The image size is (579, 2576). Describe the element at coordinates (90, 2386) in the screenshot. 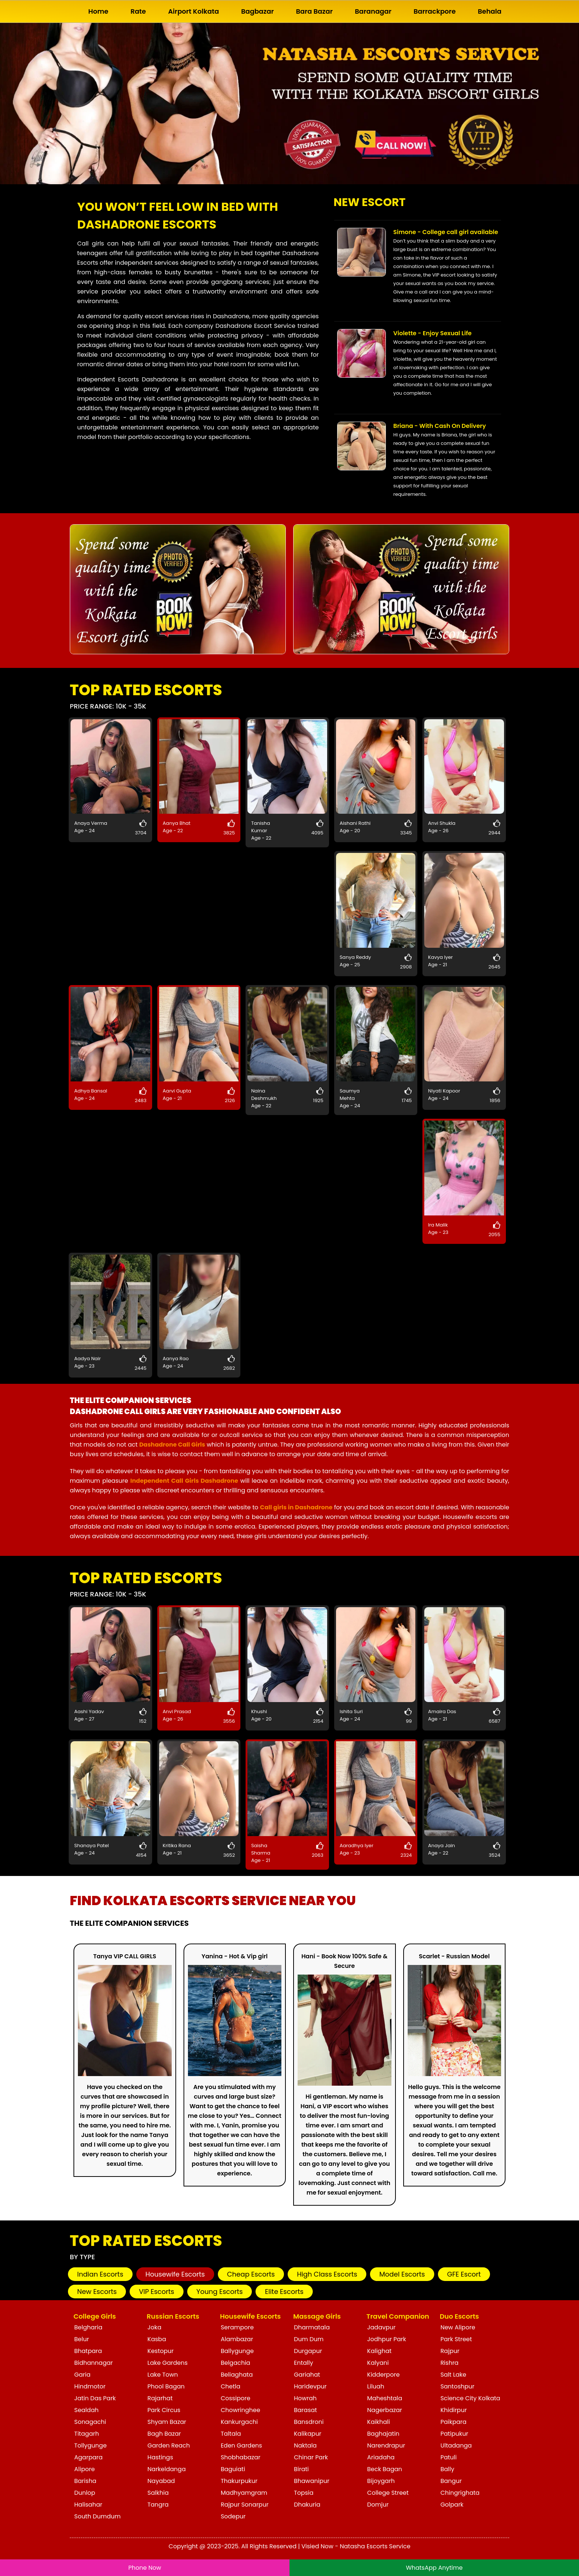

I see `Hindmotor` at that location.